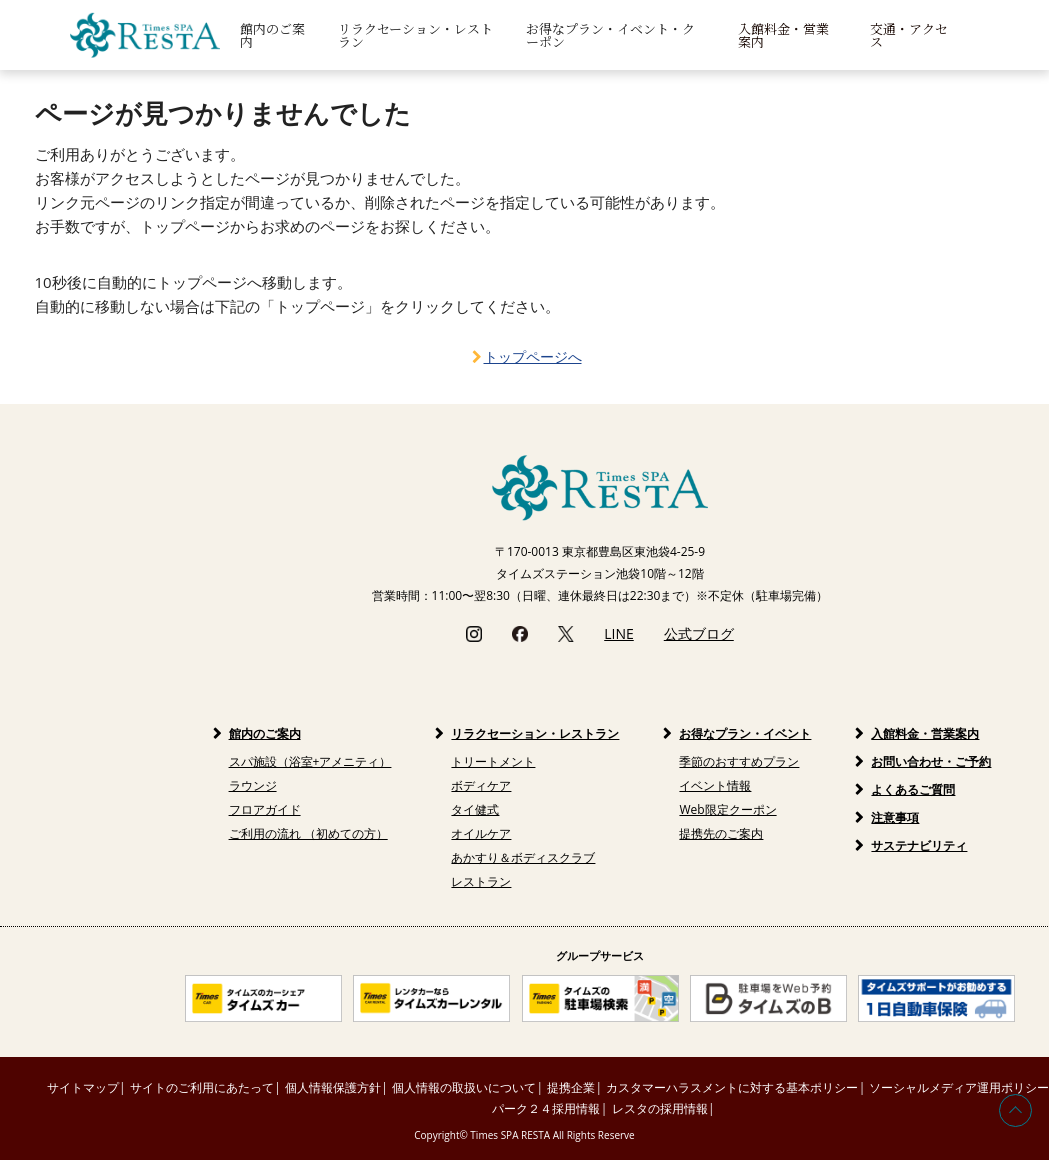  I want to click on トリートメント, so click(493, 761).